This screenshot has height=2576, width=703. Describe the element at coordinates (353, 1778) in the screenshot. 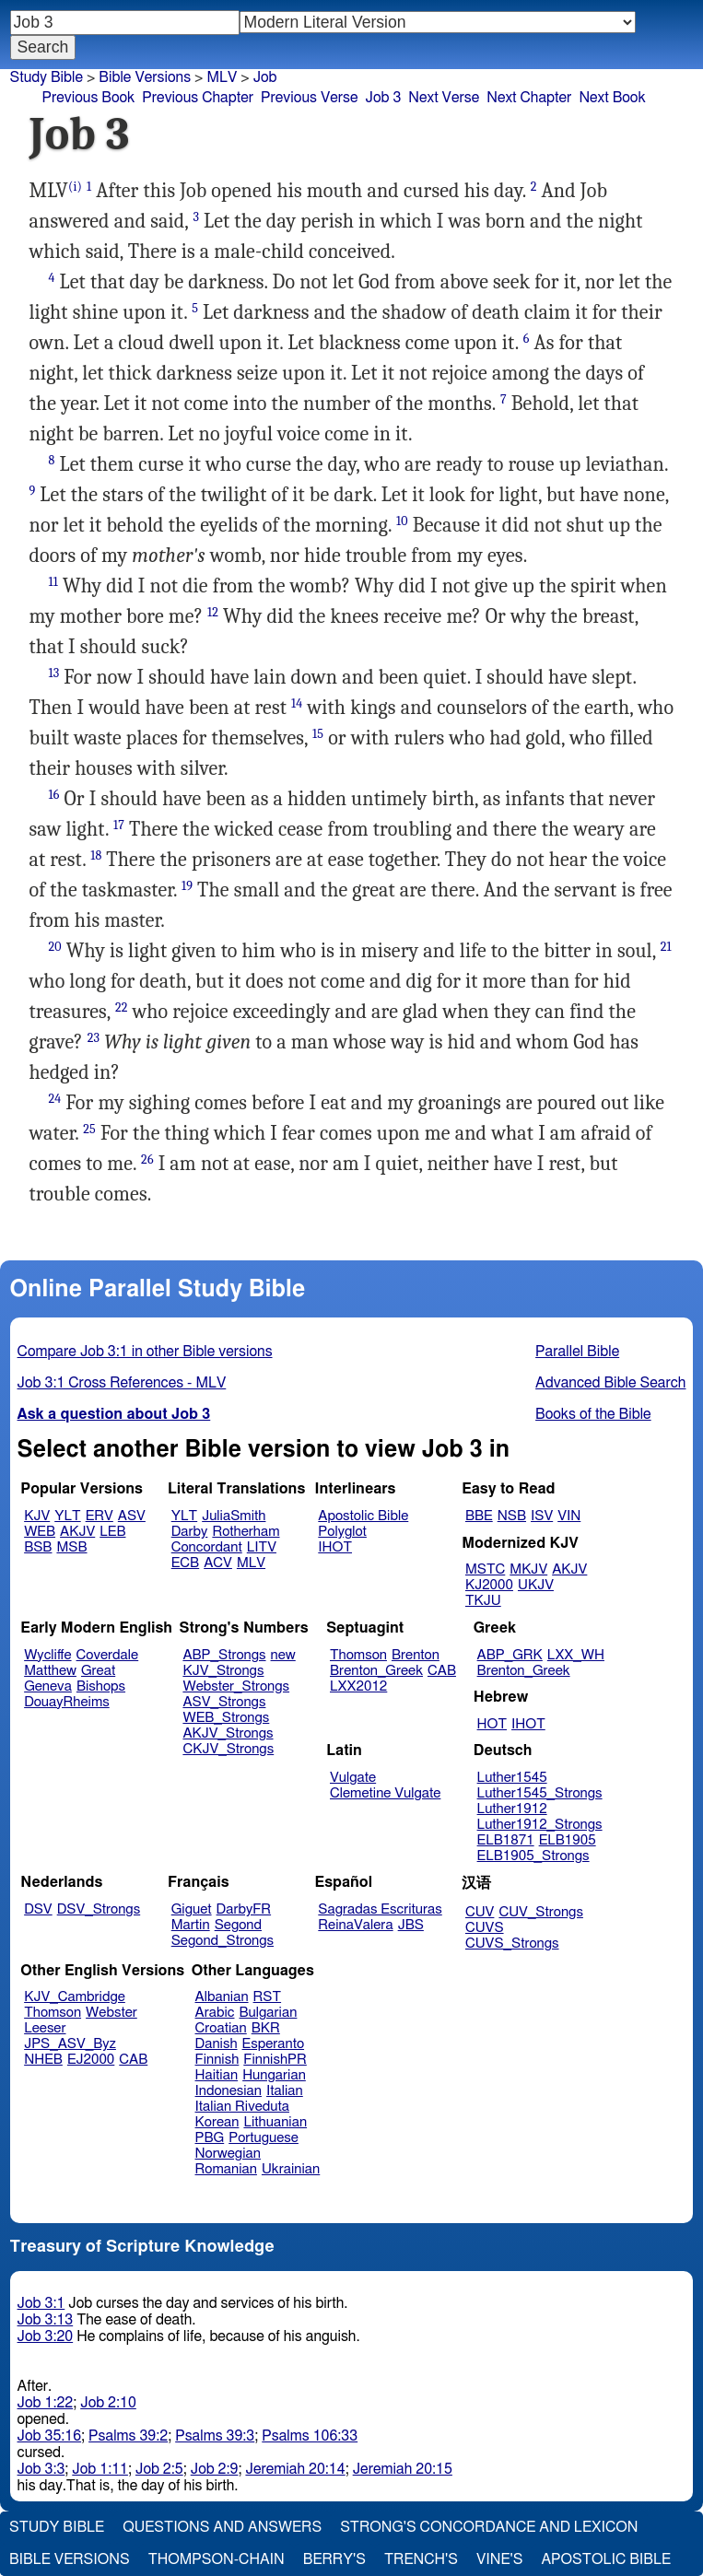

I see `Vulgate` at that location.